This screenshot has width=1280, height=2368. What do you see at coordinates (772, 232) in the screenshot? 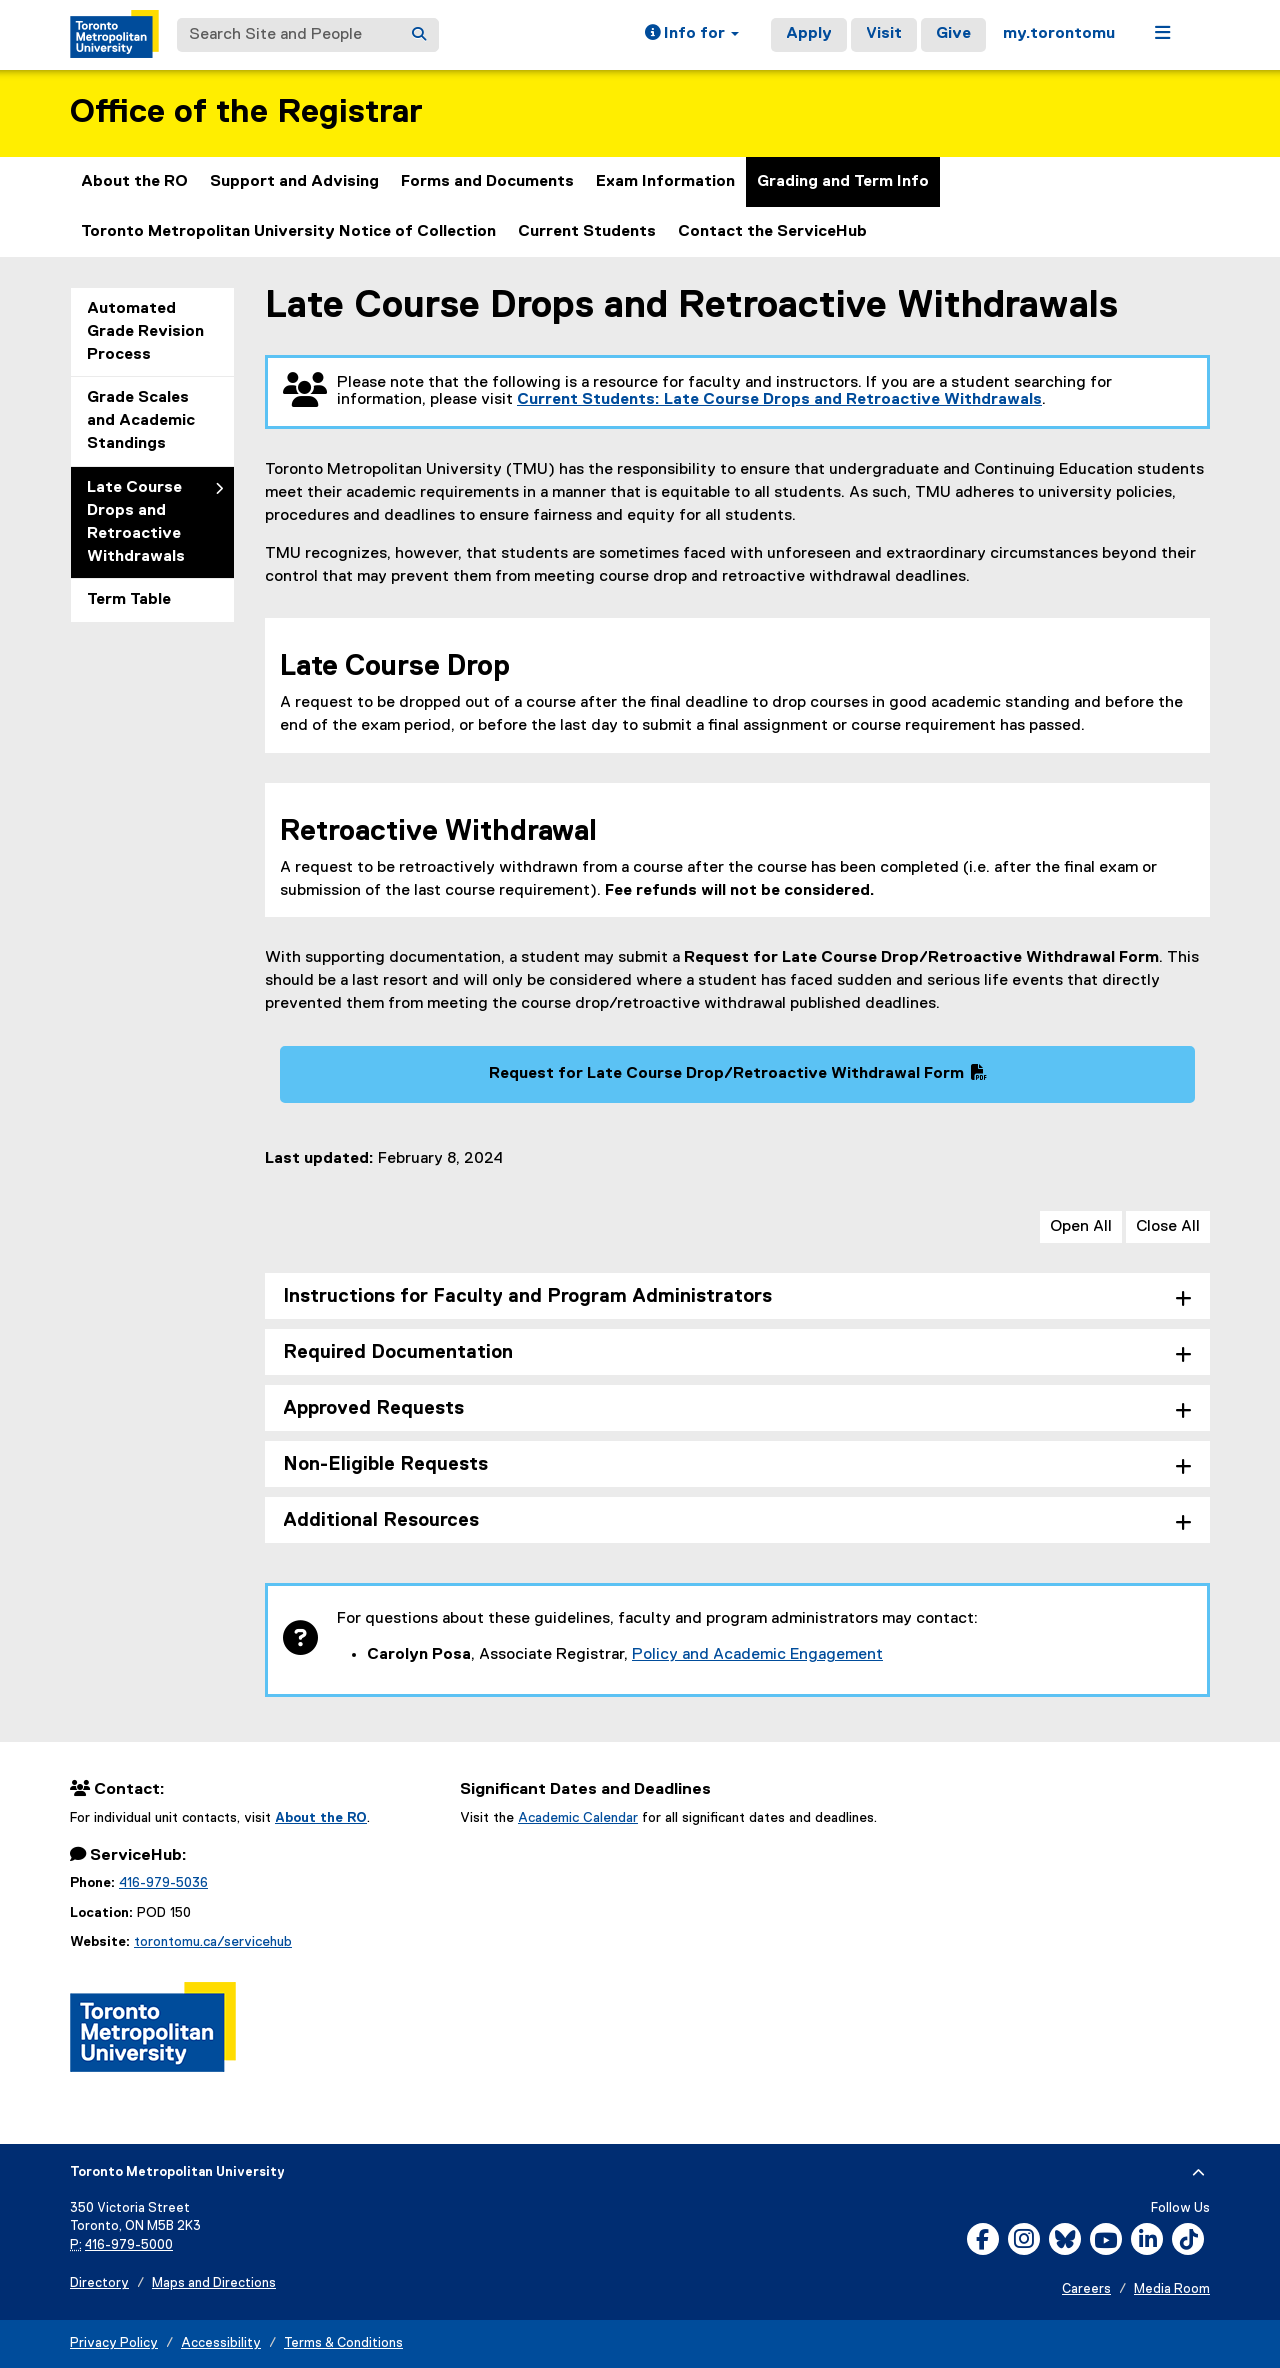
I see `Contact the ServiceHub` at bounding box center [772, 232].